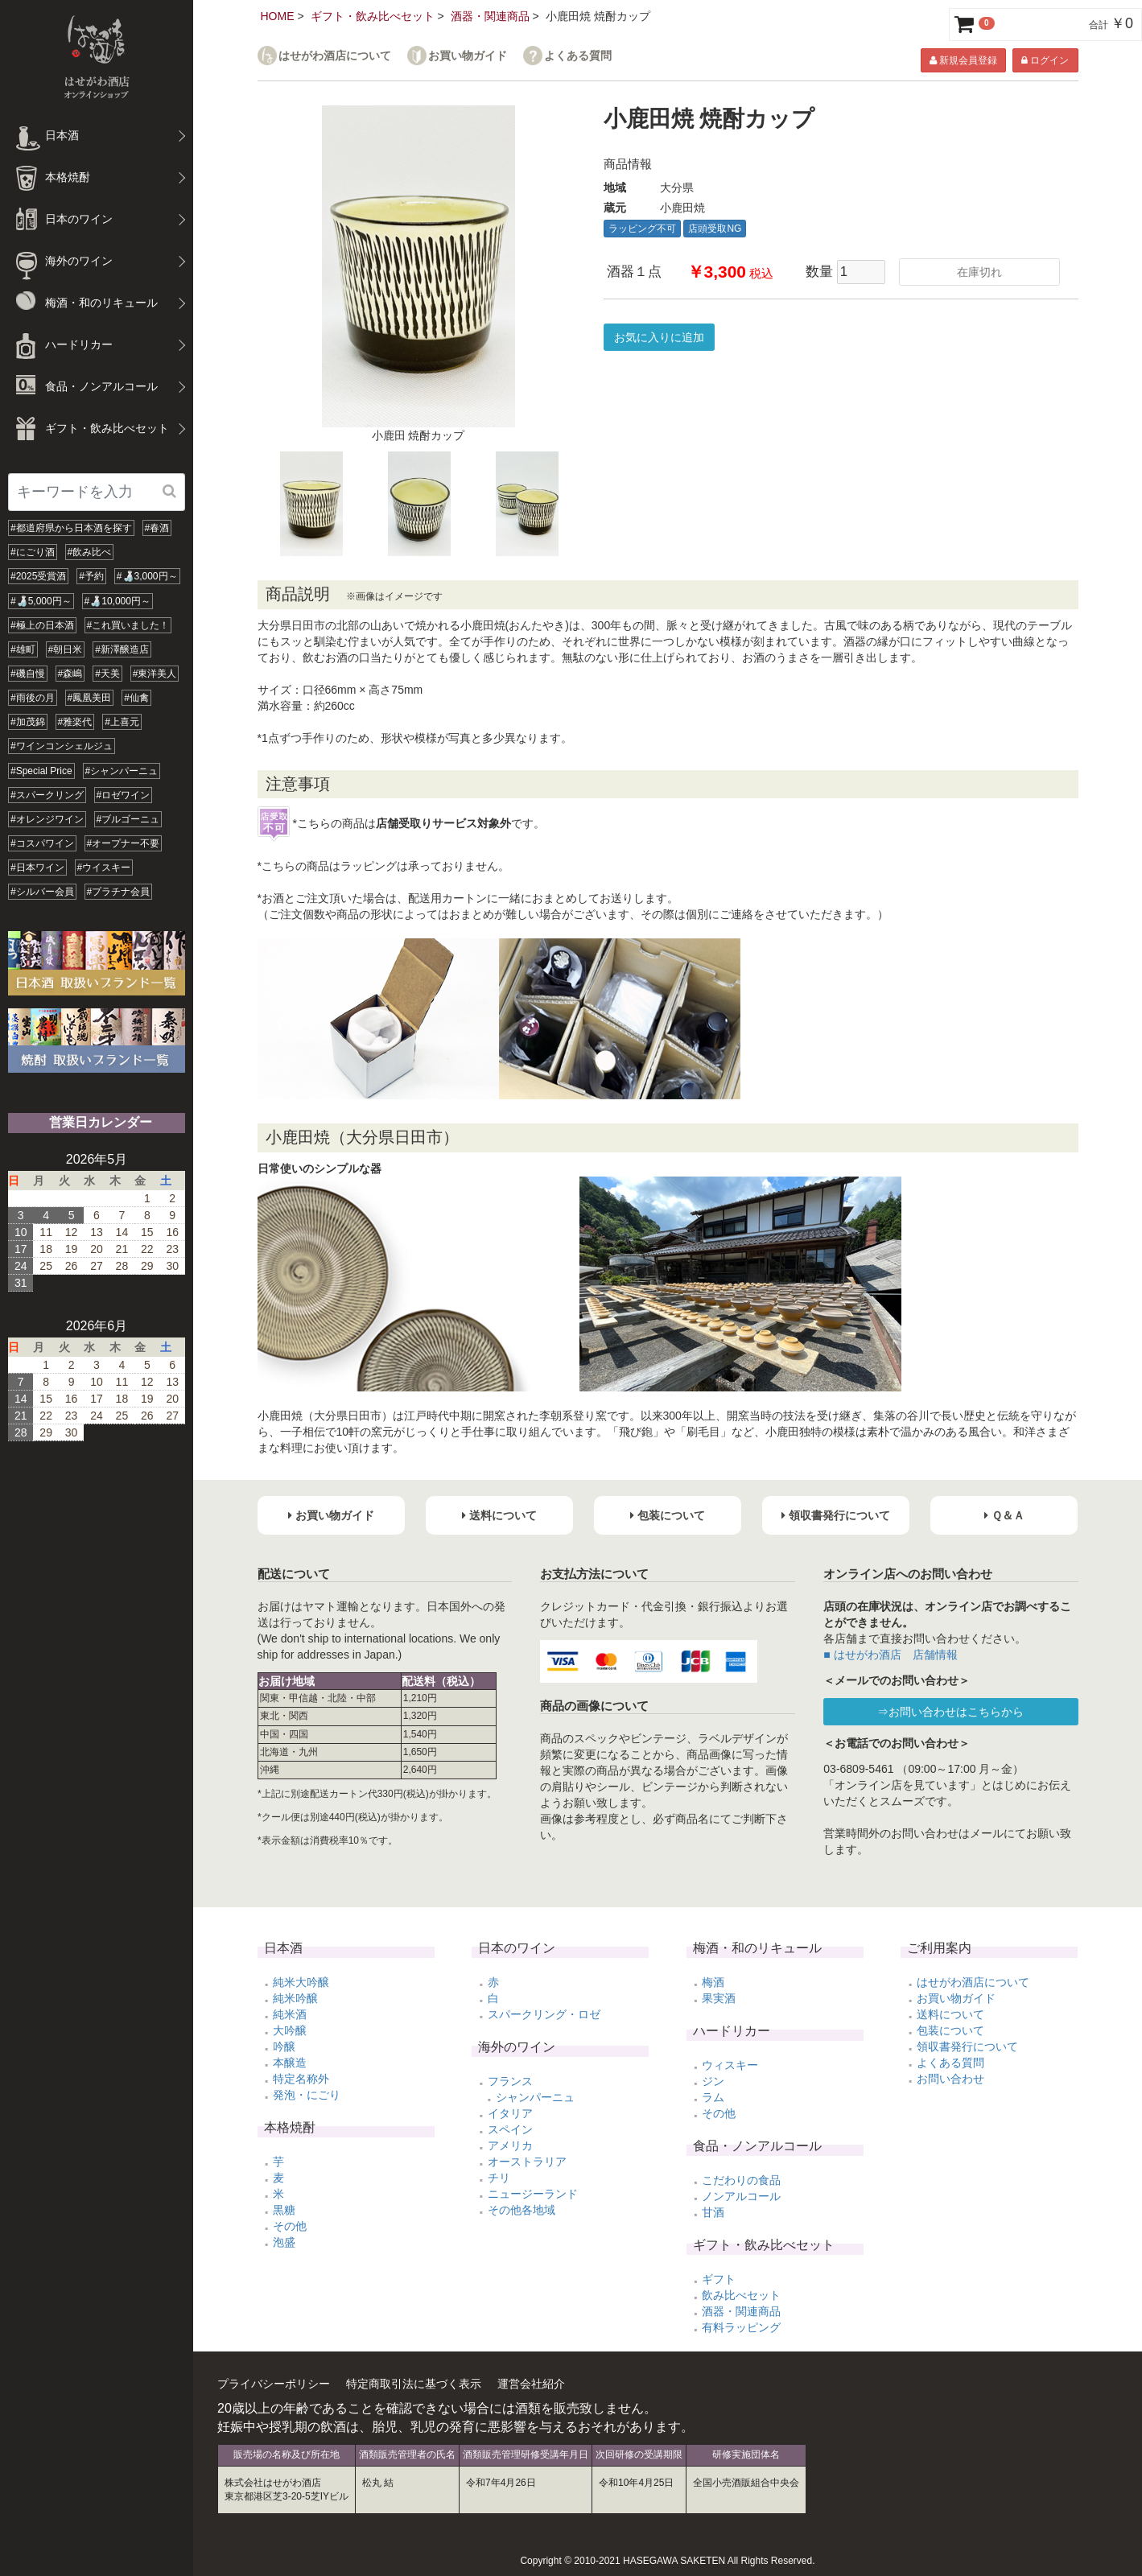  Describe the element at coordinates (61, 746) in the screenshot. I see `#ワインコンシェルジュ` at that location.